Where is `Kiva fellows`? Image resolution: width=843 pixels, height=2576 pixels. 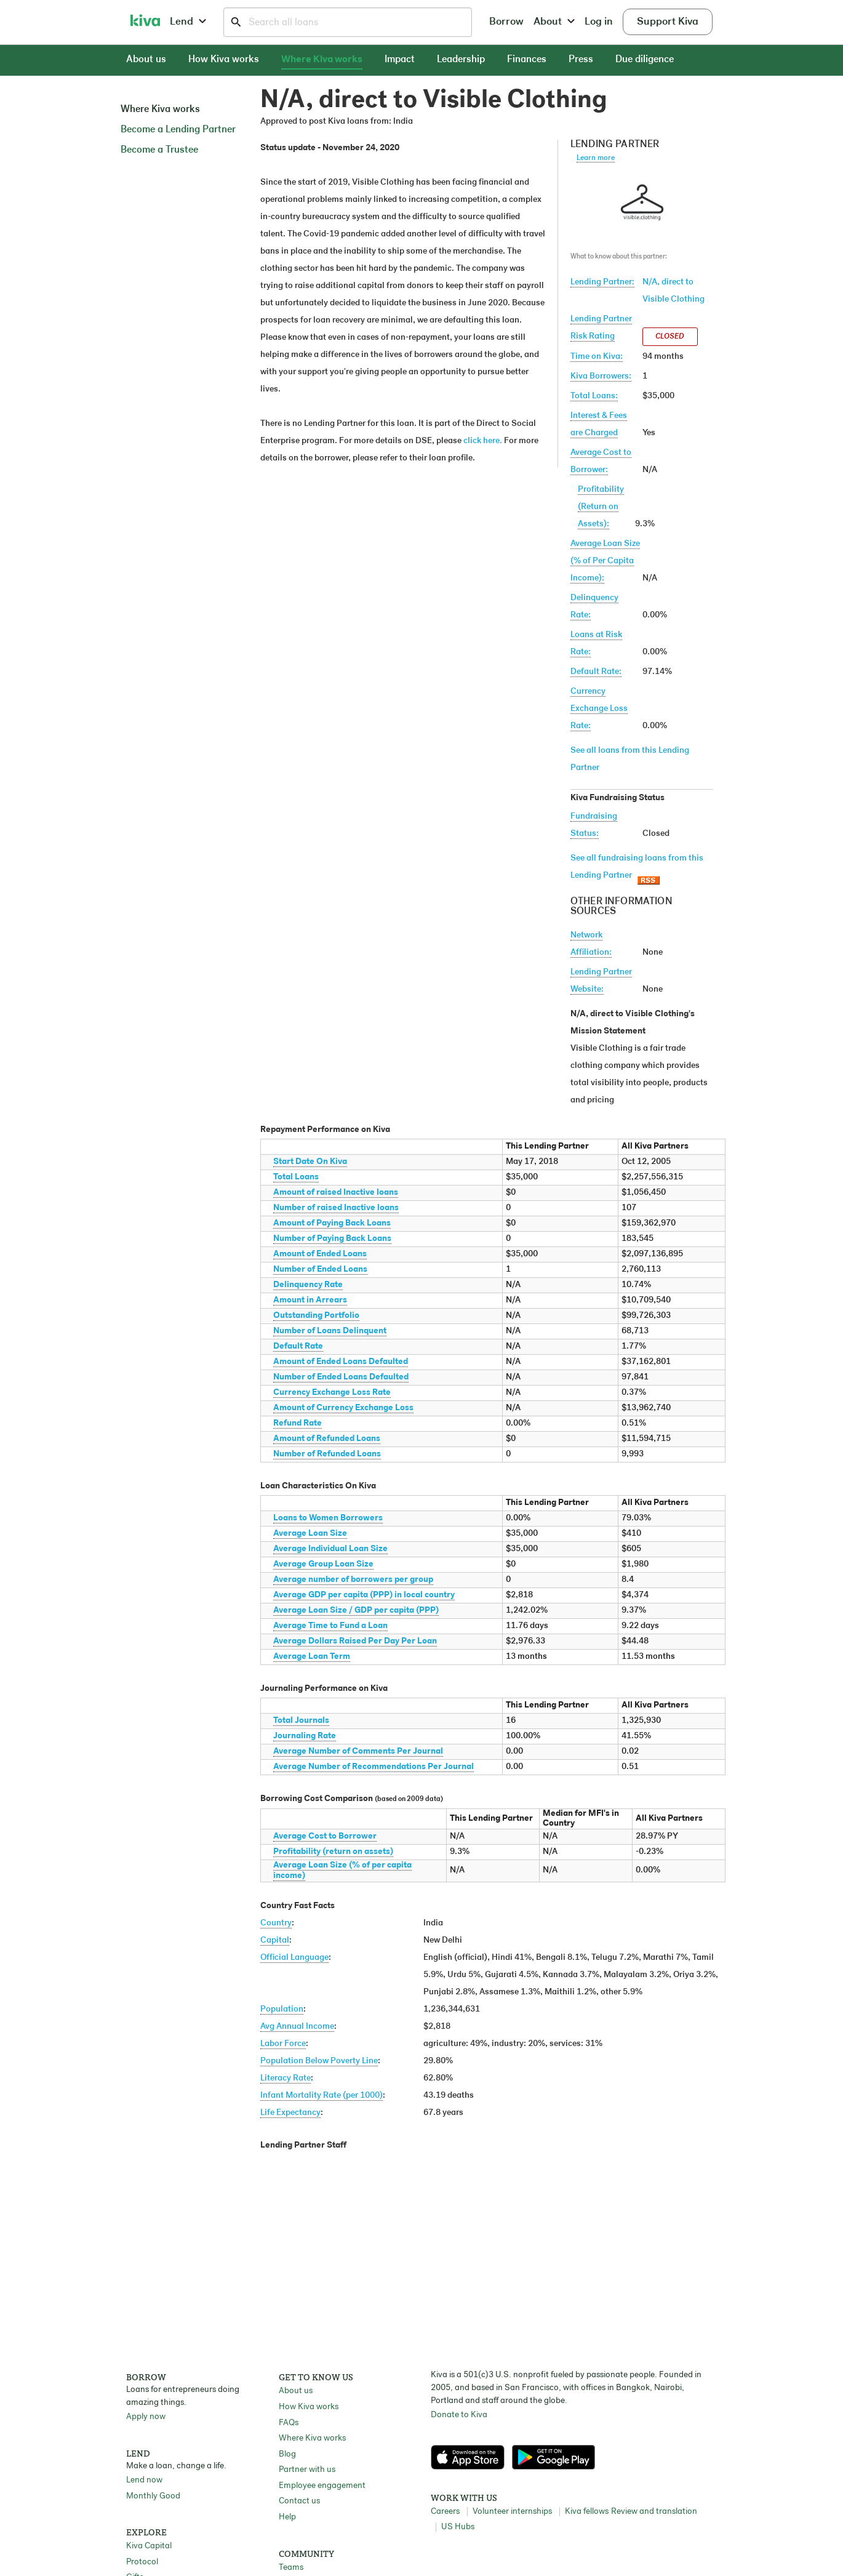
Kiva fellows is located at coordinates (587, 2511).